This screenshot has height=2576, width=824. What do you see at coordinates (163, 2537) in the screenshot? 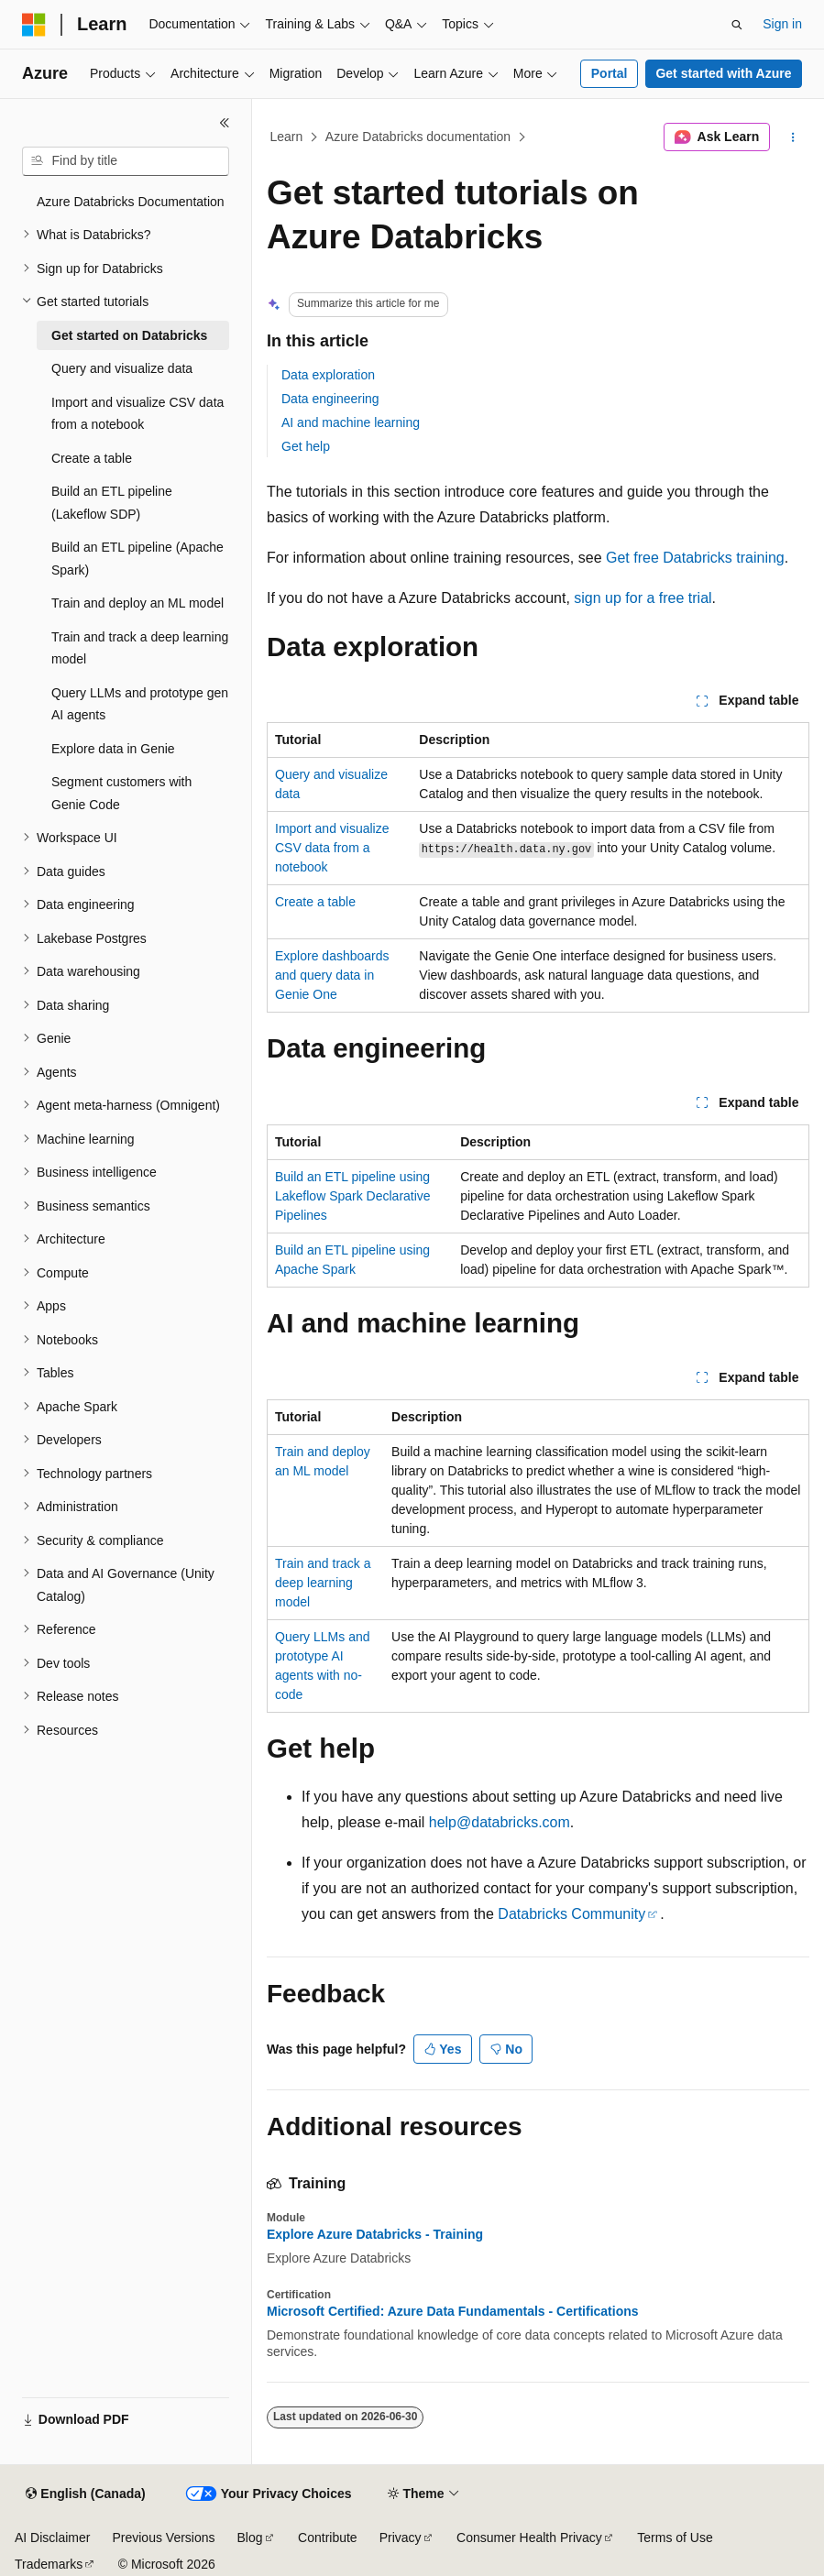
I see `Previous Versions` at bounding box center [163, 2537].